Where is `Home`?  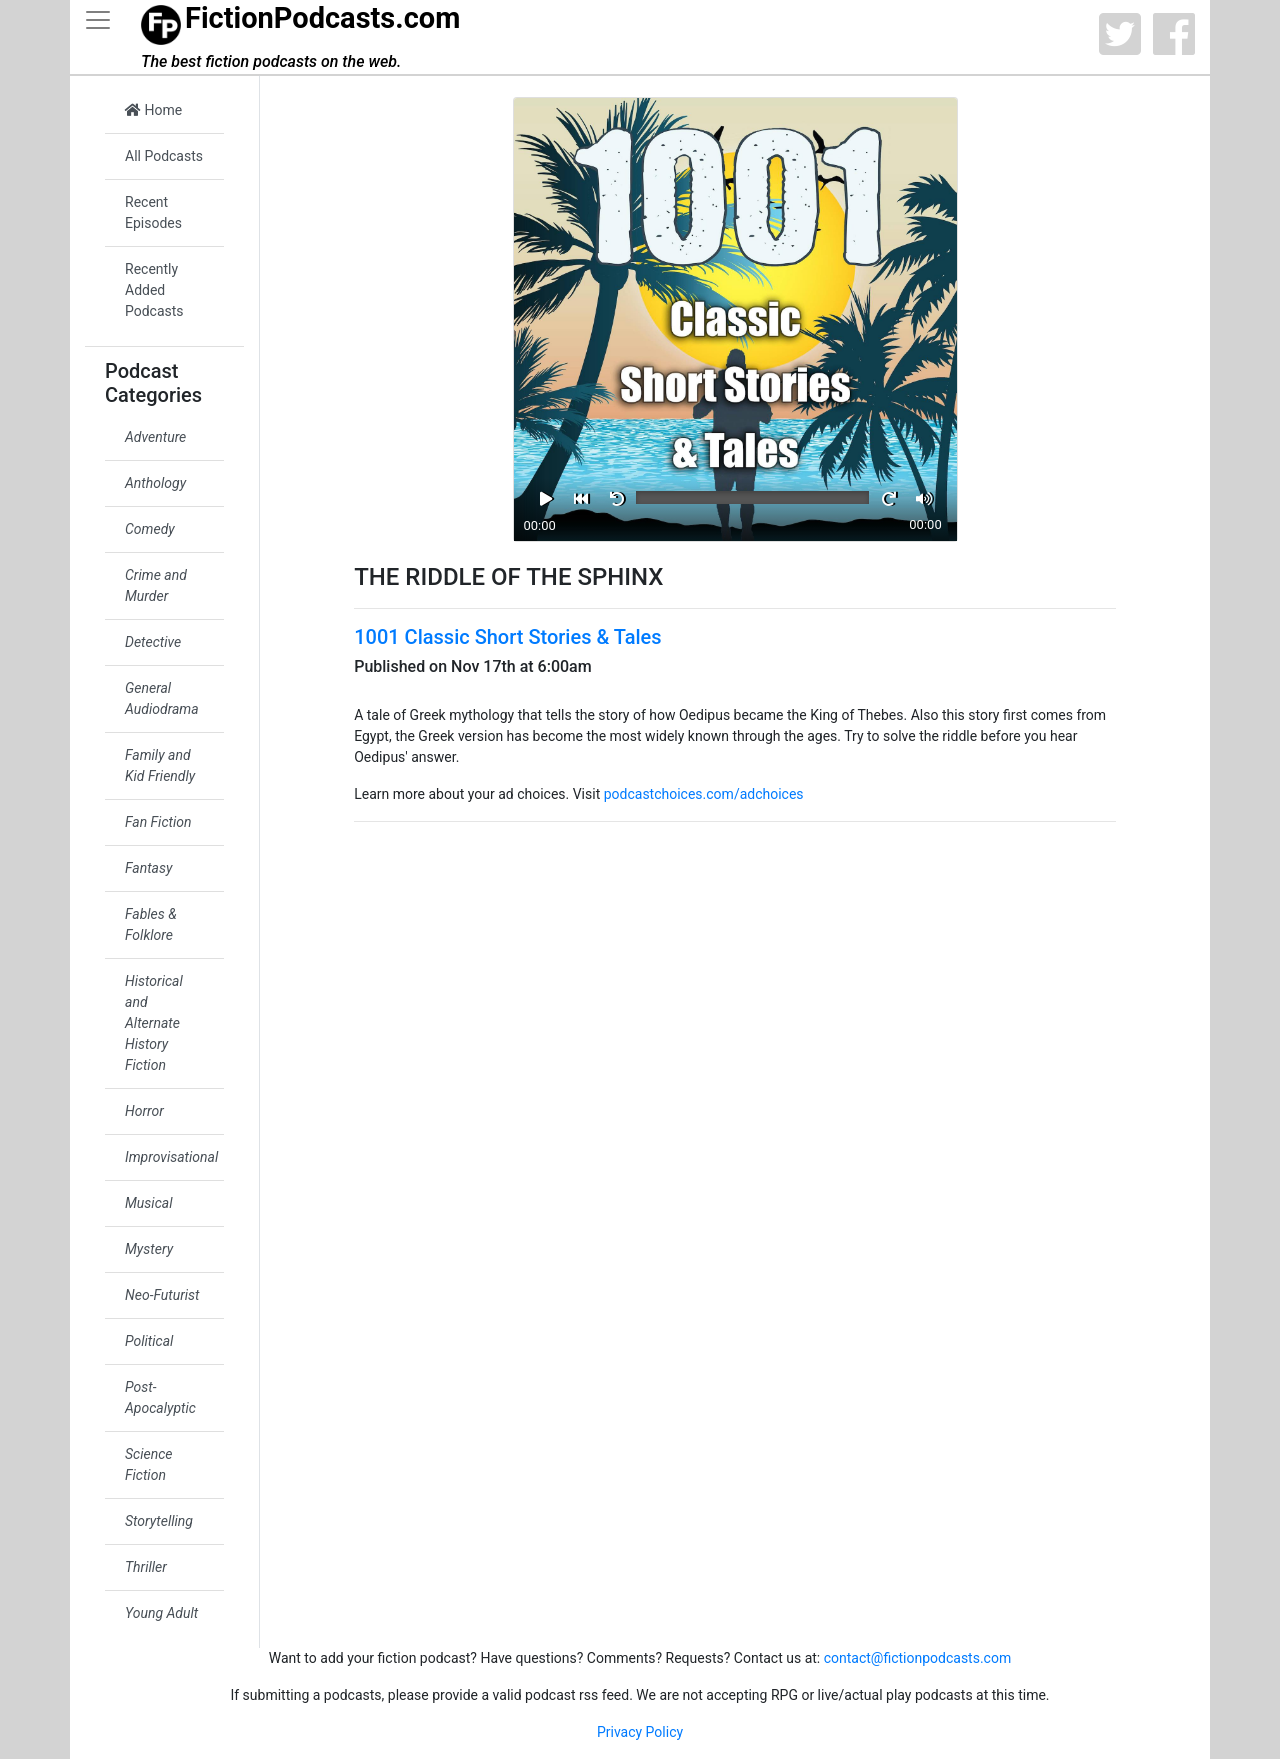 Home is located at coordinates (153, 110).